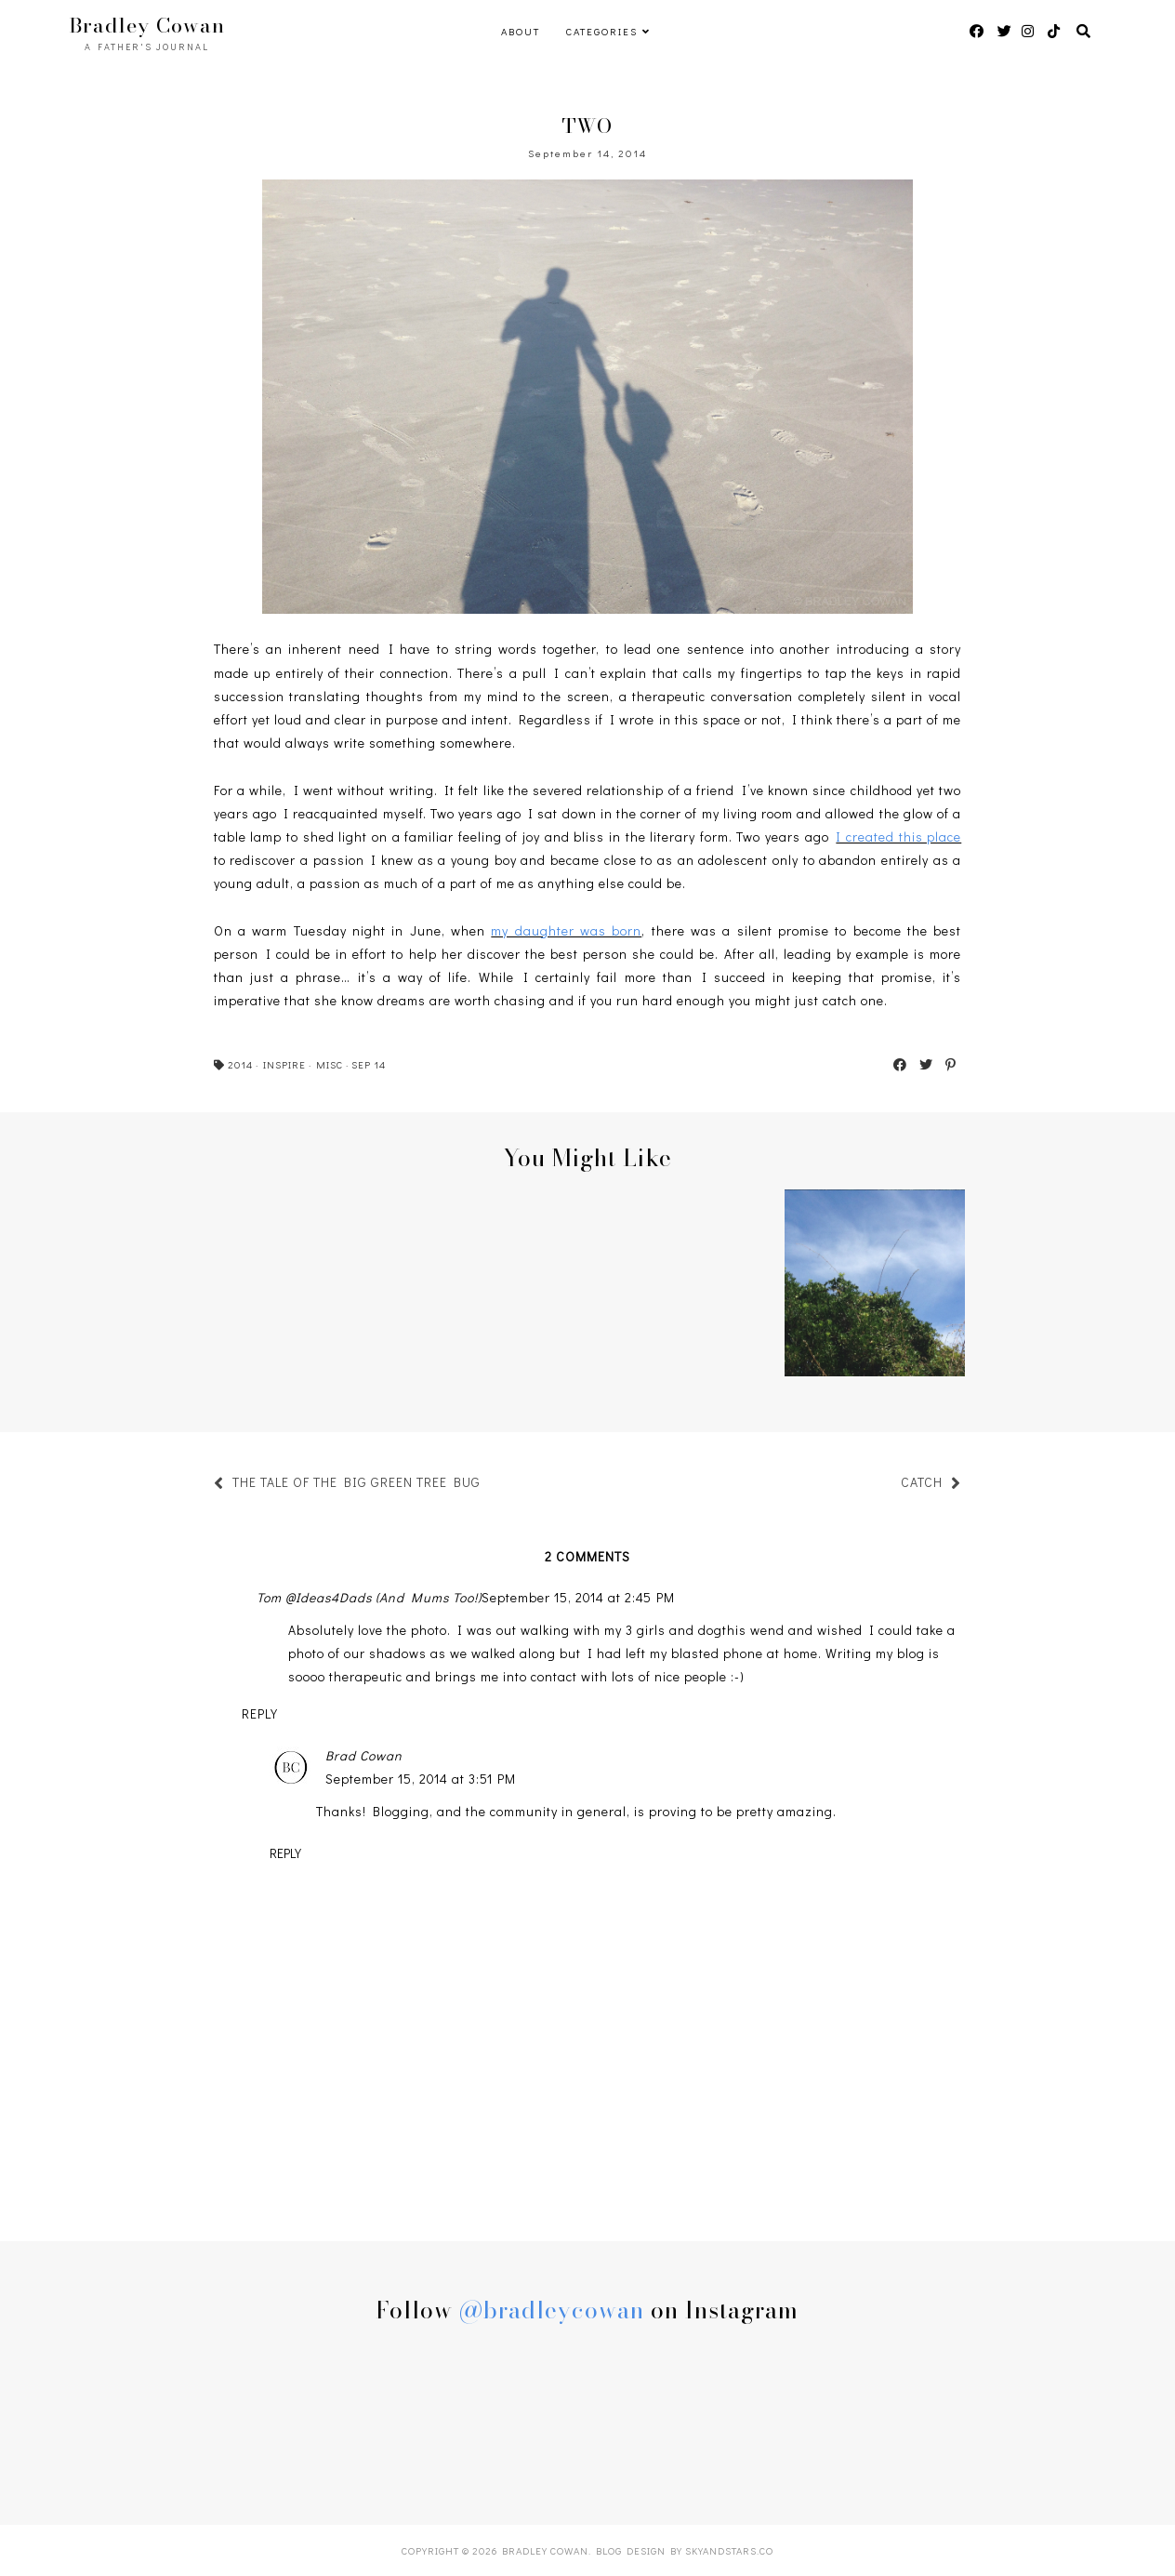 Image resolution: width=1175 pixels, height=2576 pixels. What do you see at coordinates (240, 1064) in the screenshot?
I see `2014` at bounding box center [240, 1064].